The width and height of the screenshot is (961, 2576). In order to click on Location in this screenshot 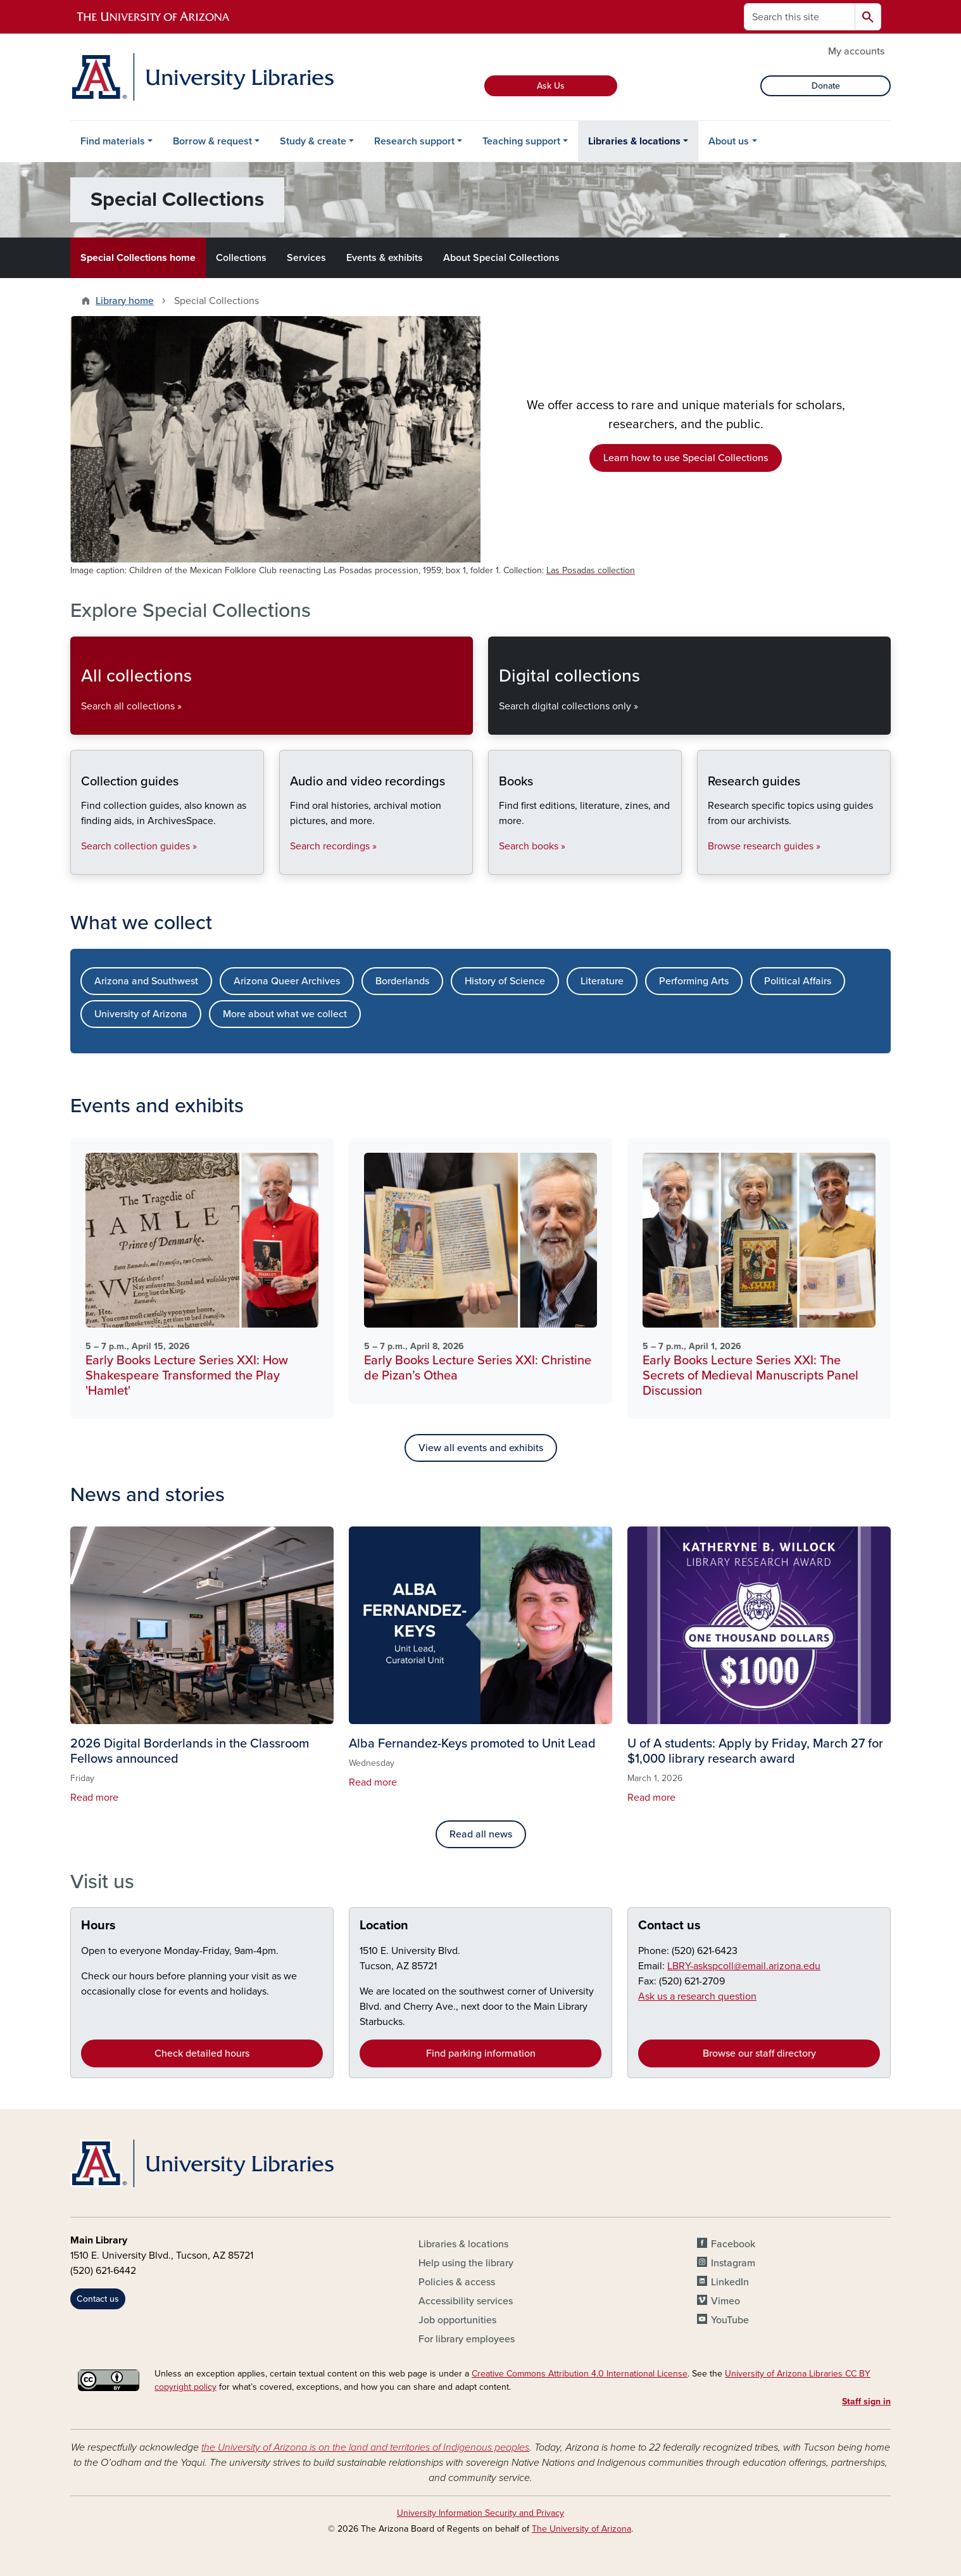, I will do `click(384, 1925)`.